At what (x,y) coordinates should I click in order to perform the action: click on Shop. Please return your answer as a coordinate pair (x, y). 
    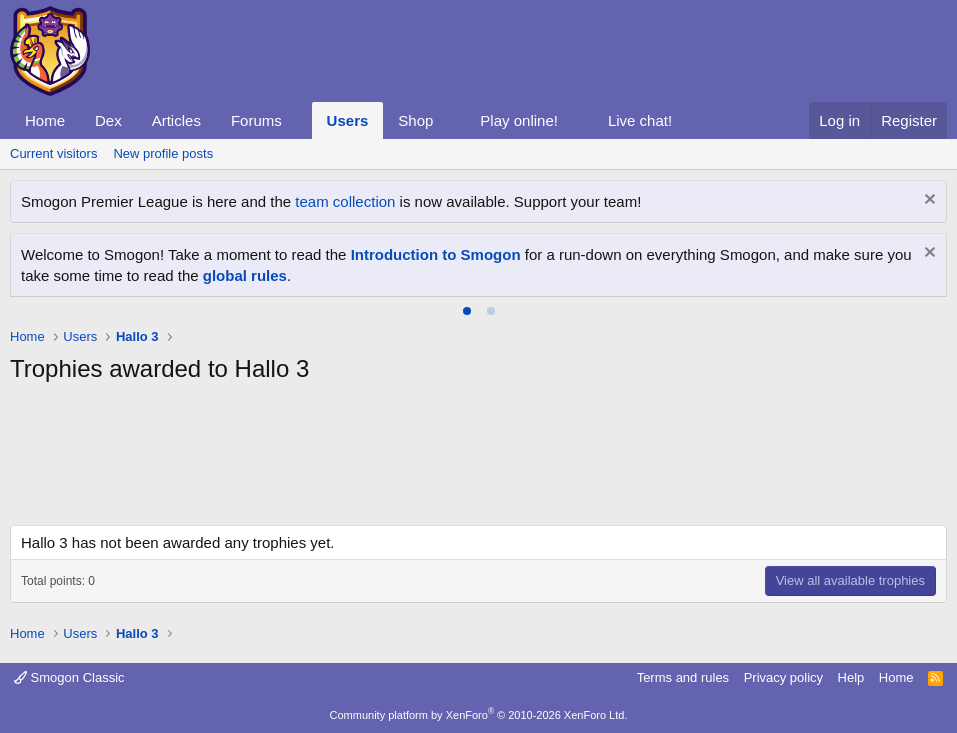
    Looking at the image, I should click on (415, 120).